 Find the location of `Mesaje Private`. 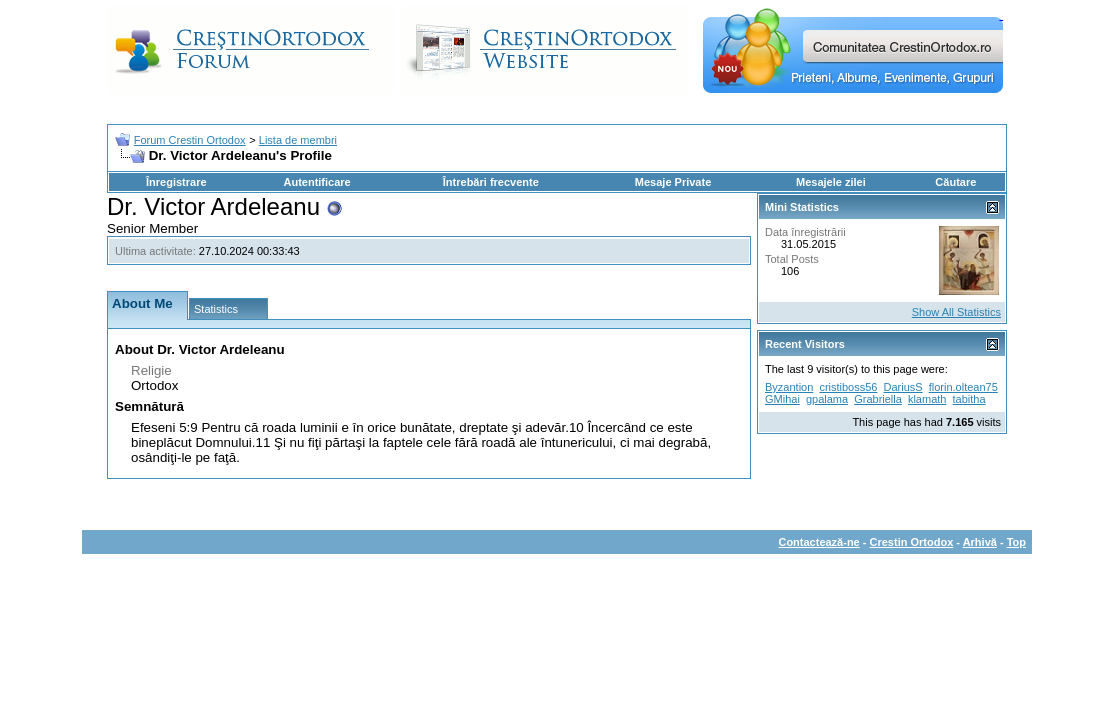

Mesaje Private is located at coordinates (673, 182).